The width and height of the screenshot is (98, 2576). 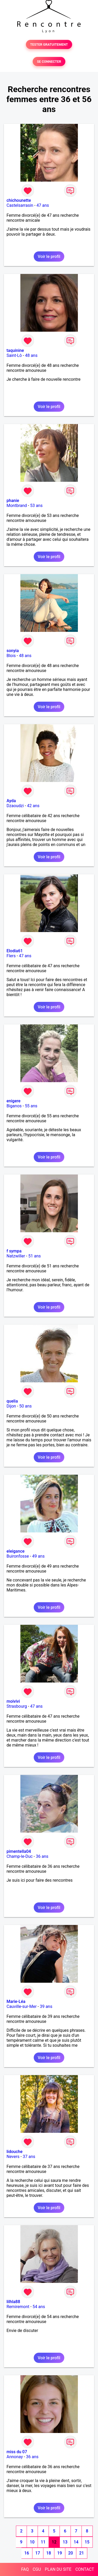 I want to click on 11, so click(x=43, y=2542).